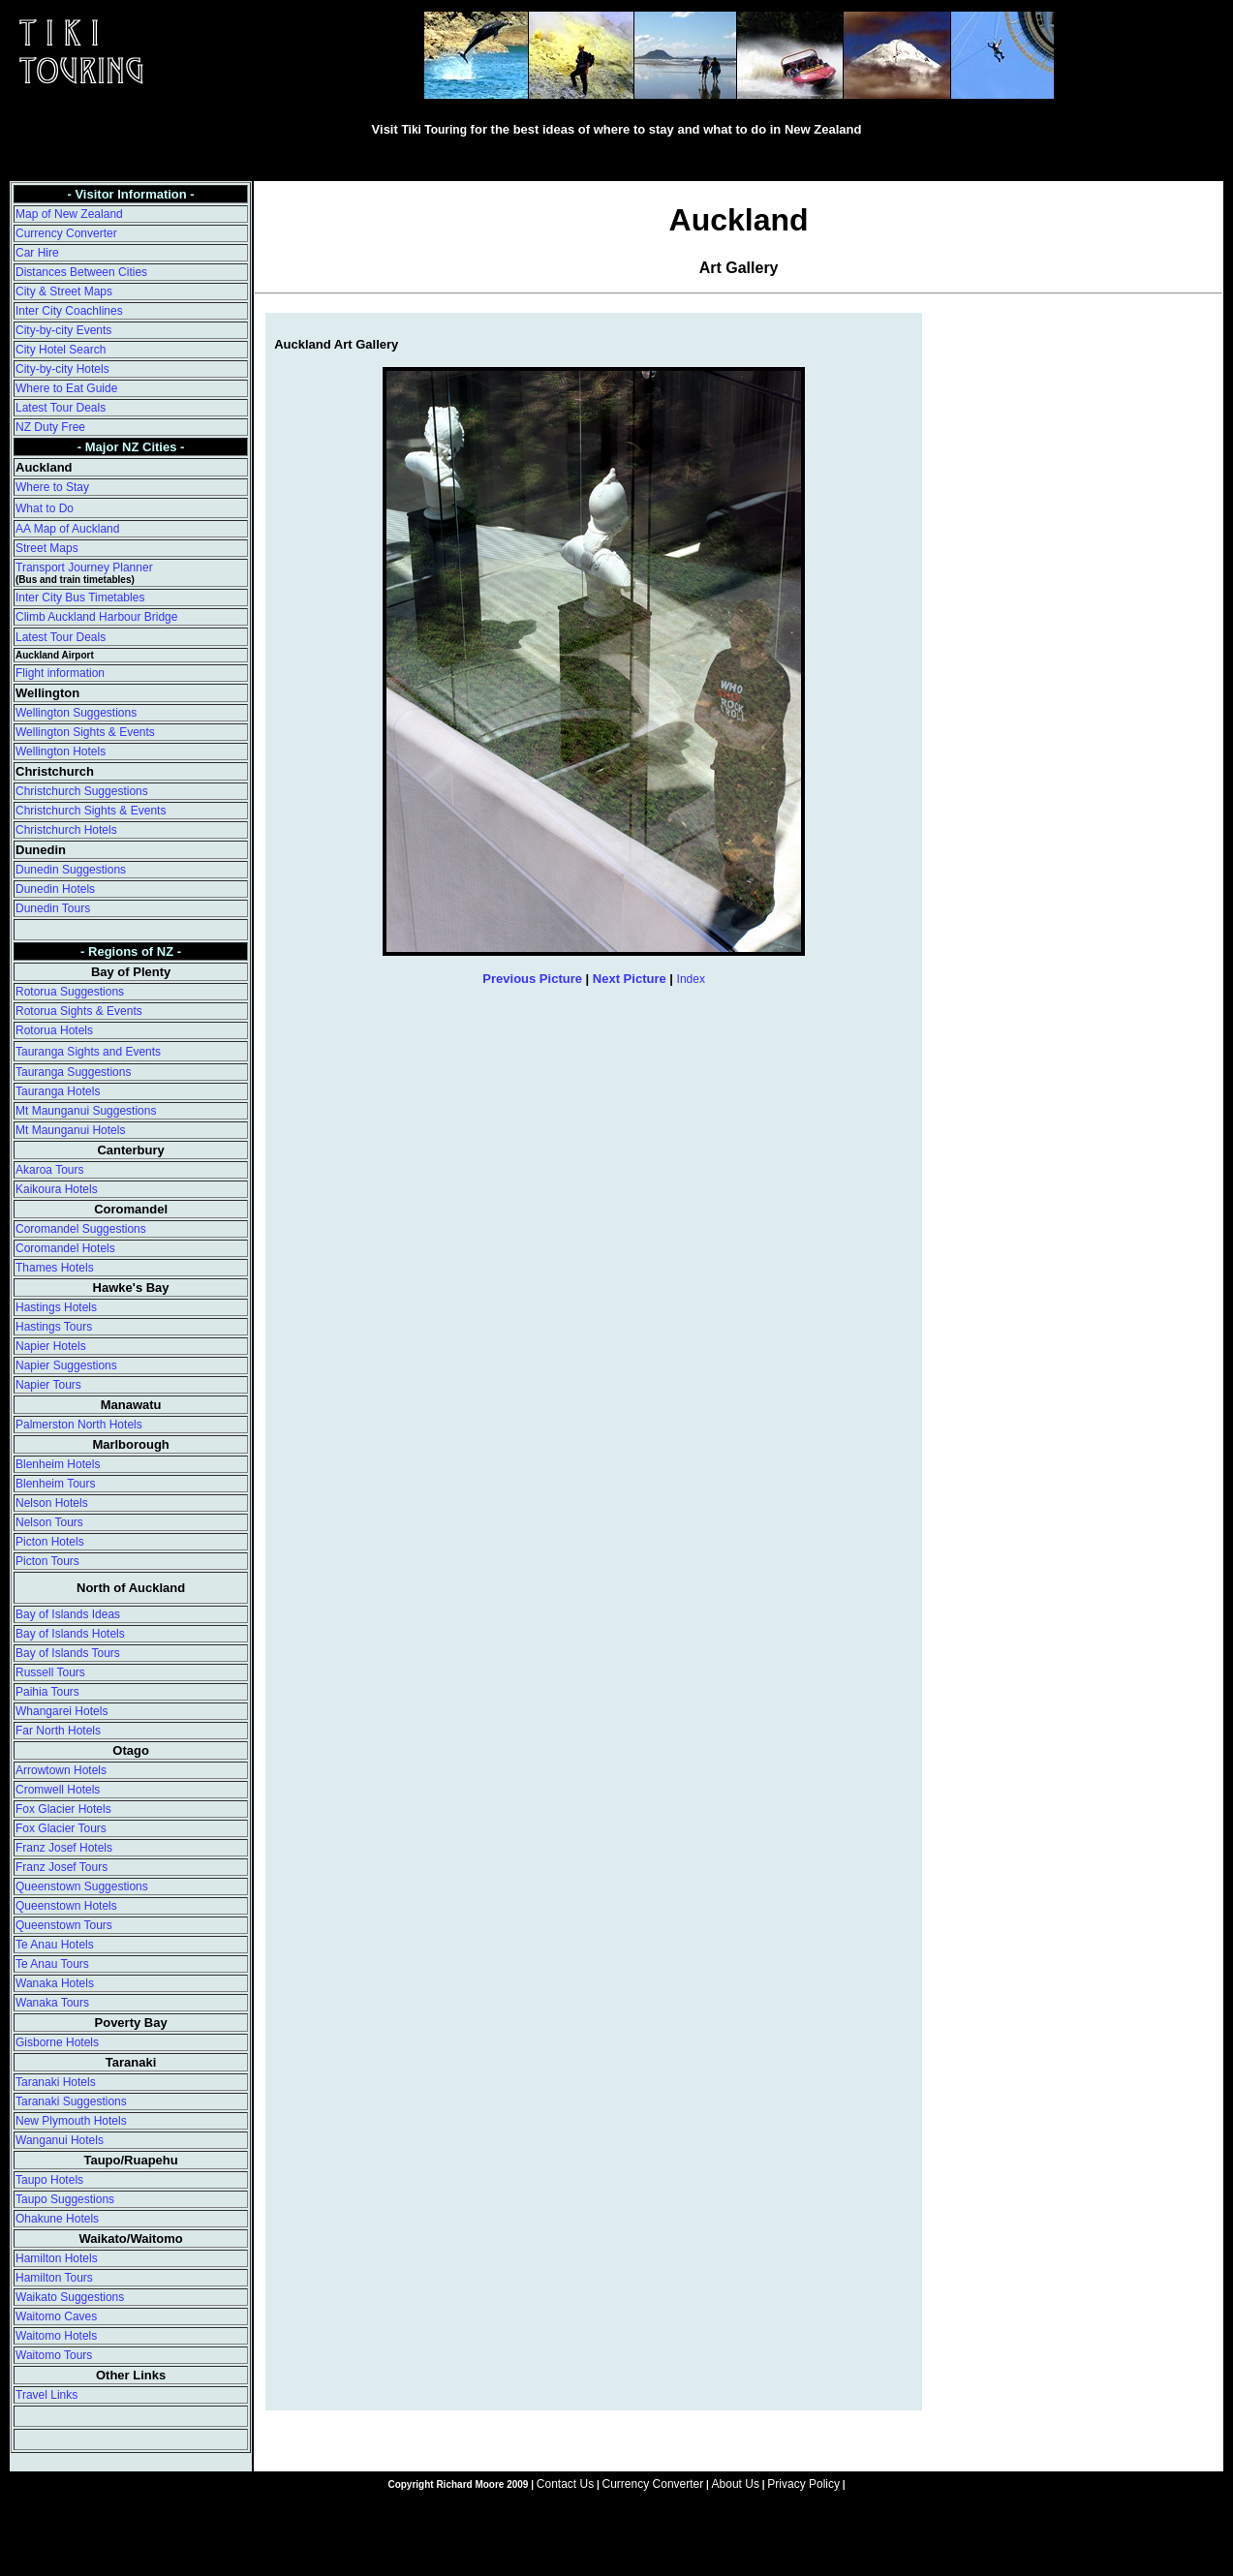  What do you see at coordinates (65, 1248) in the screenshot?
I see `Coromandel Hotels` at bounding box center [65, 1248].